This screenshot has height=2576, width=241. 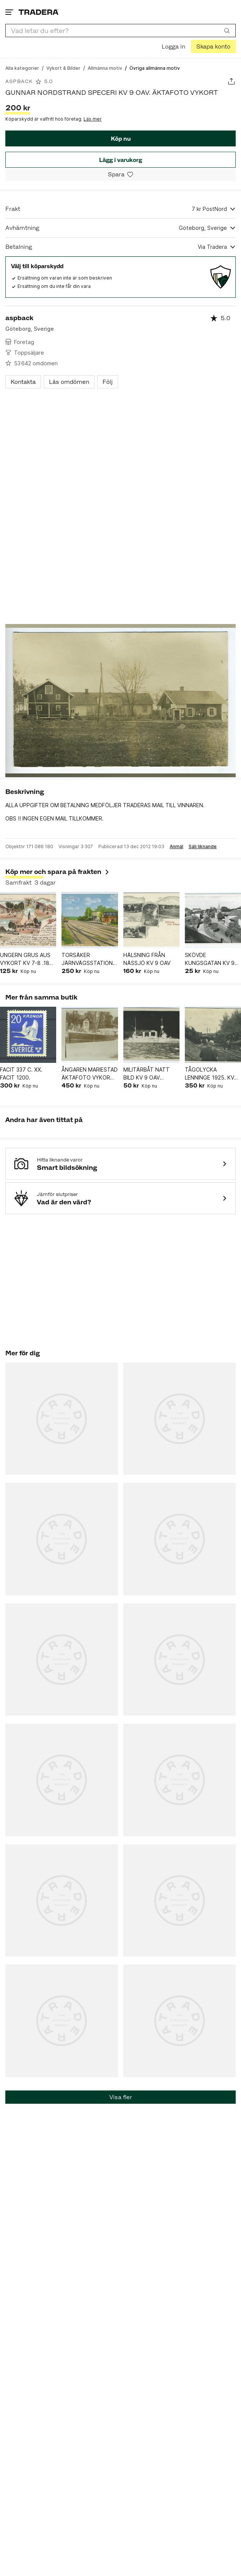 What do you see at coordinates (213, 920) in the screenshot?
I see `[SKÖVDE KUNGSGATAN KV 9 OAV PB 51125]` at bounding box center [213, 920].